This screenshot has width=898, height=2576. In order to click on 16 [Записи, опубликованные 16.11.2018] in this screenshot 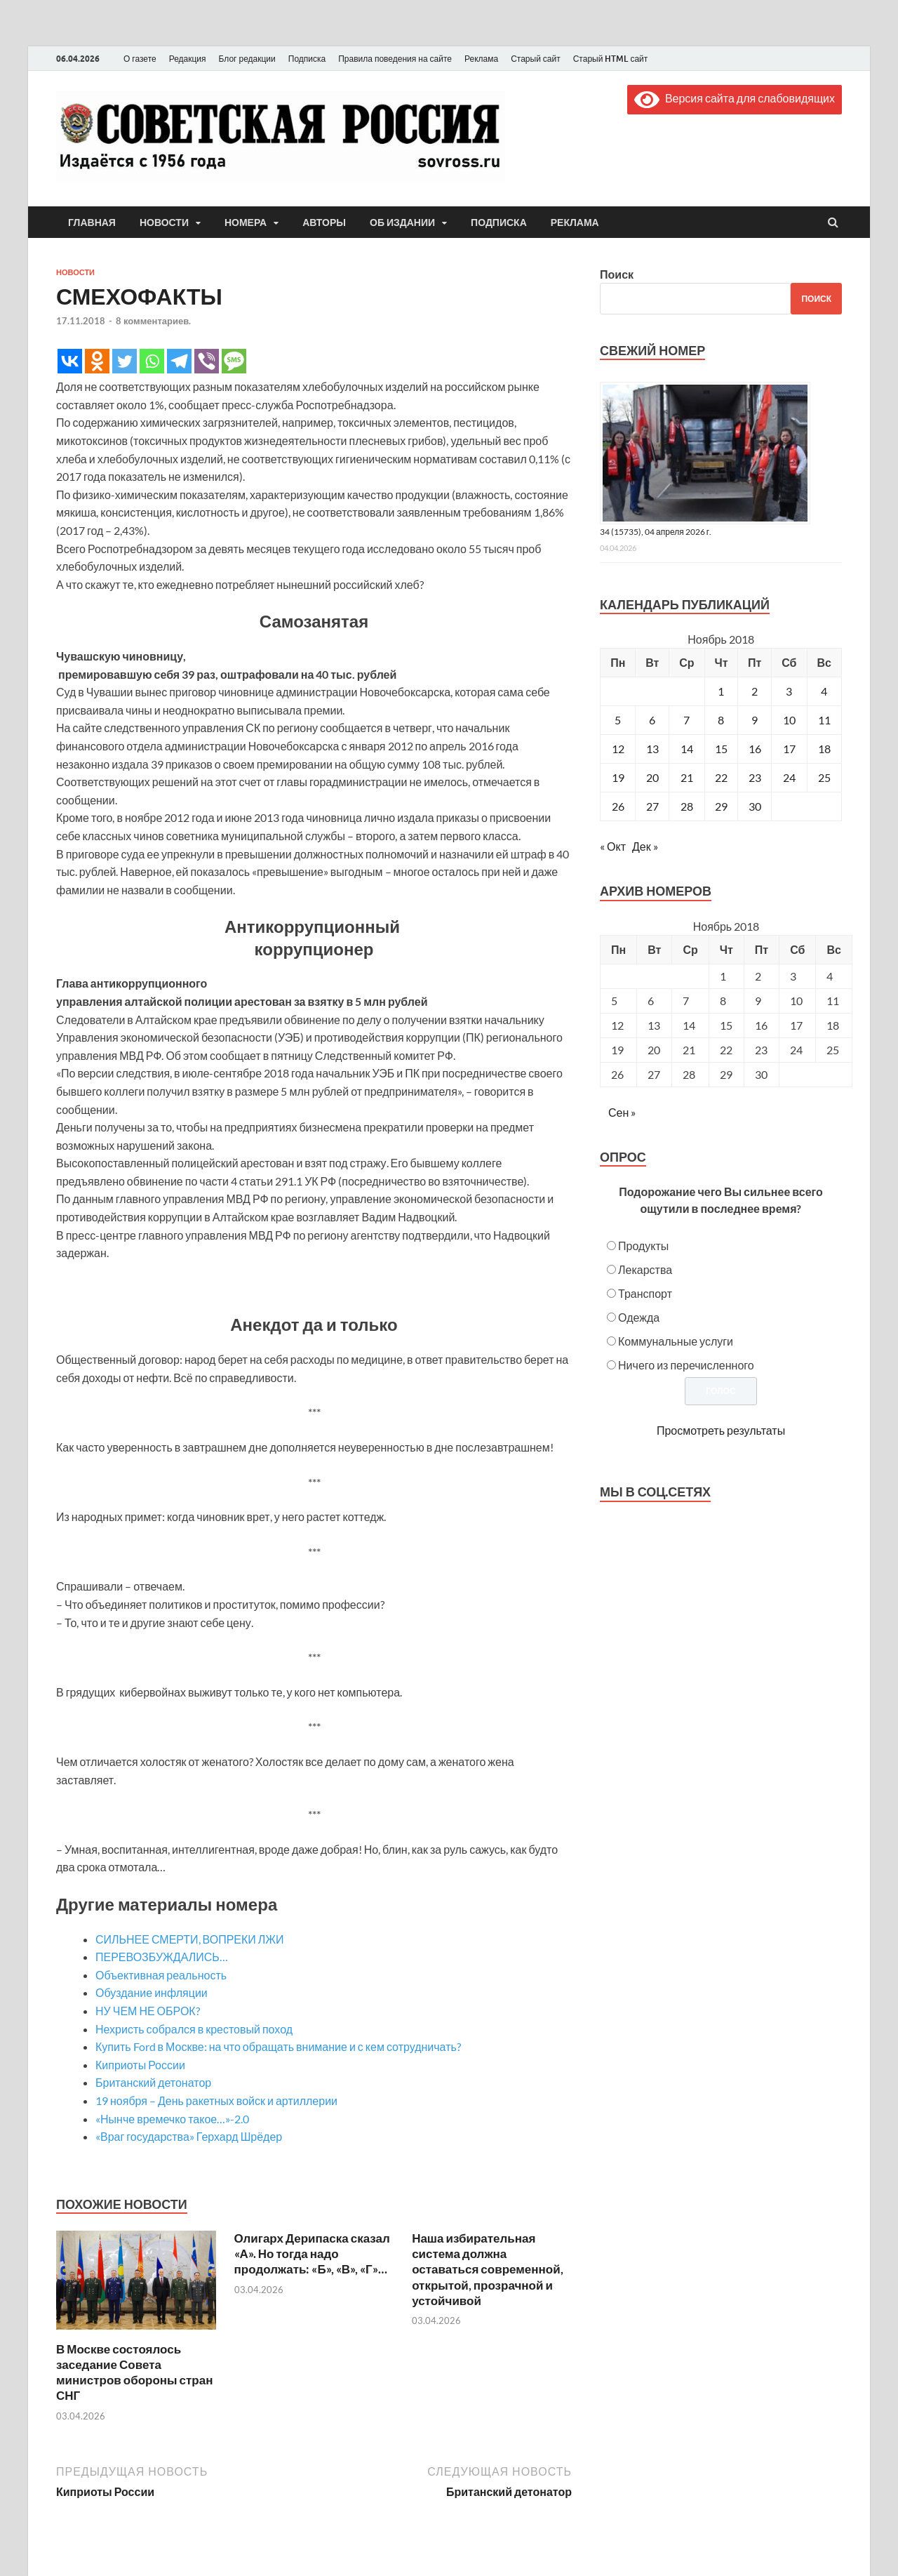, I will do `click(755, 748)`.